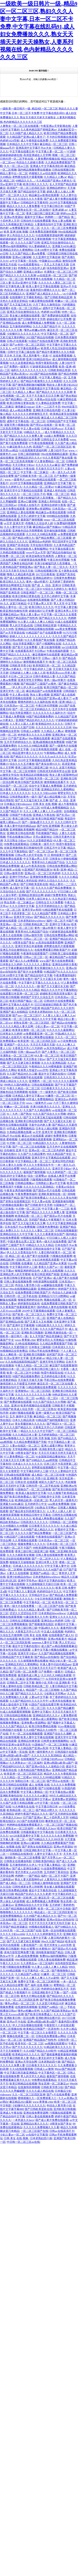  What do you see at coordinates (45, 1409) in the screenshot?
I see `一区二区三区熟女` at bounding box center [45, 1409].